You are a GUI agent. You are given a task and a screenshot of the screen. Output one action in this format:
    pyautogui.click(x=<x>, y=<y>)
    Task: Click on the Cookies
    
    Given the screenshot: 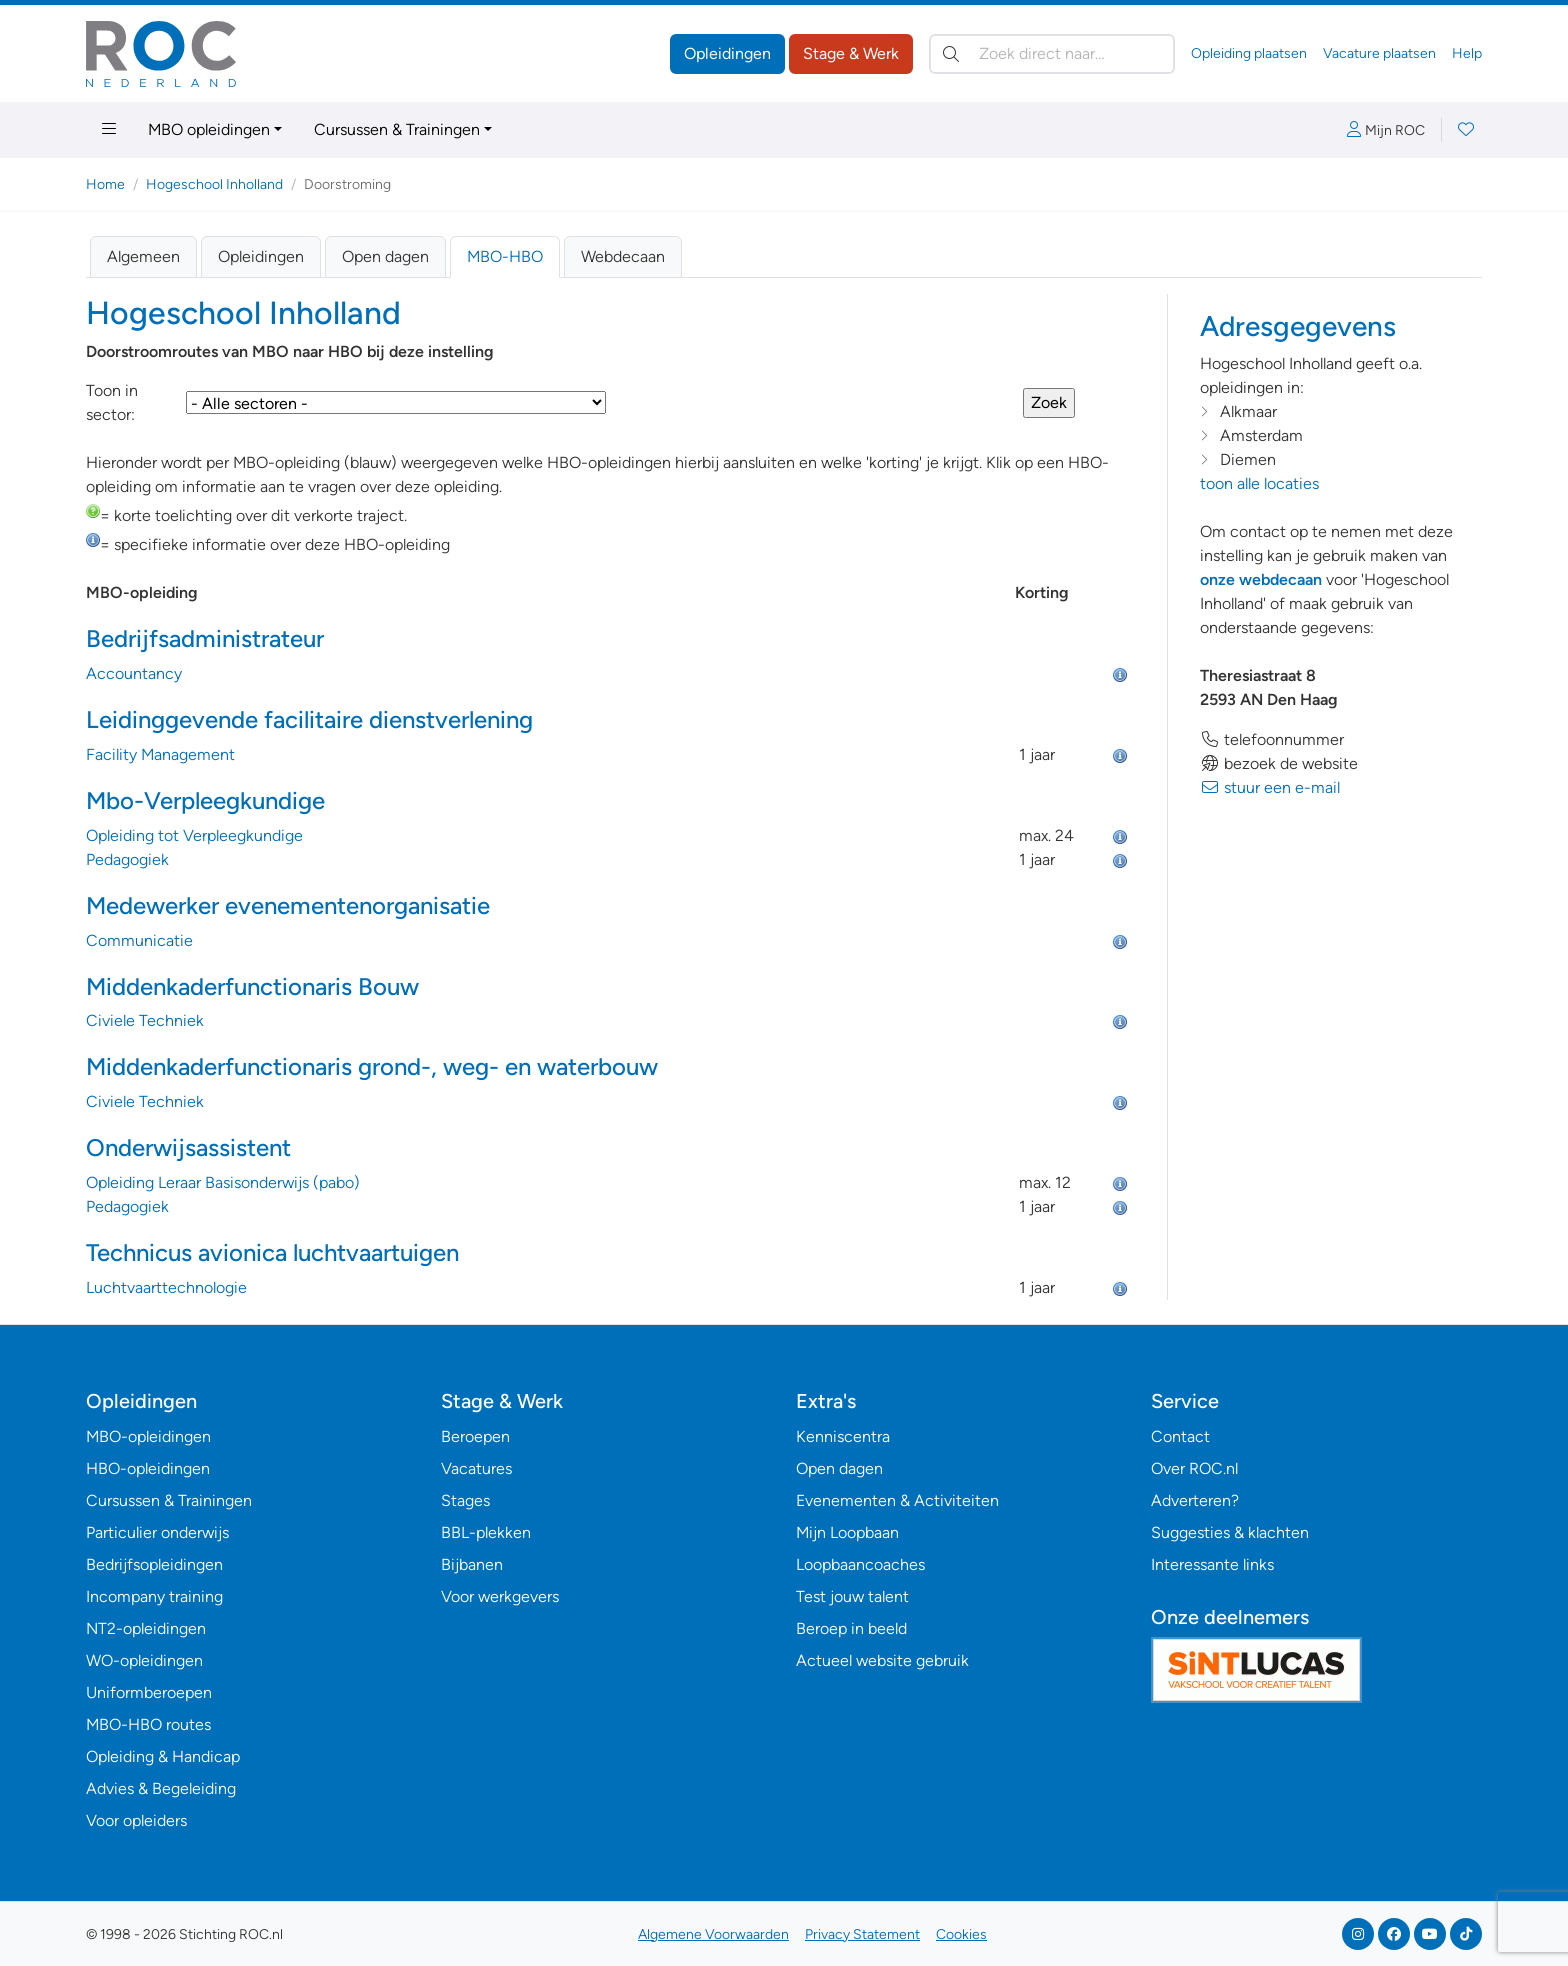 What is the action you would take?
    pyautogui.click(x=961, y=1934)
    